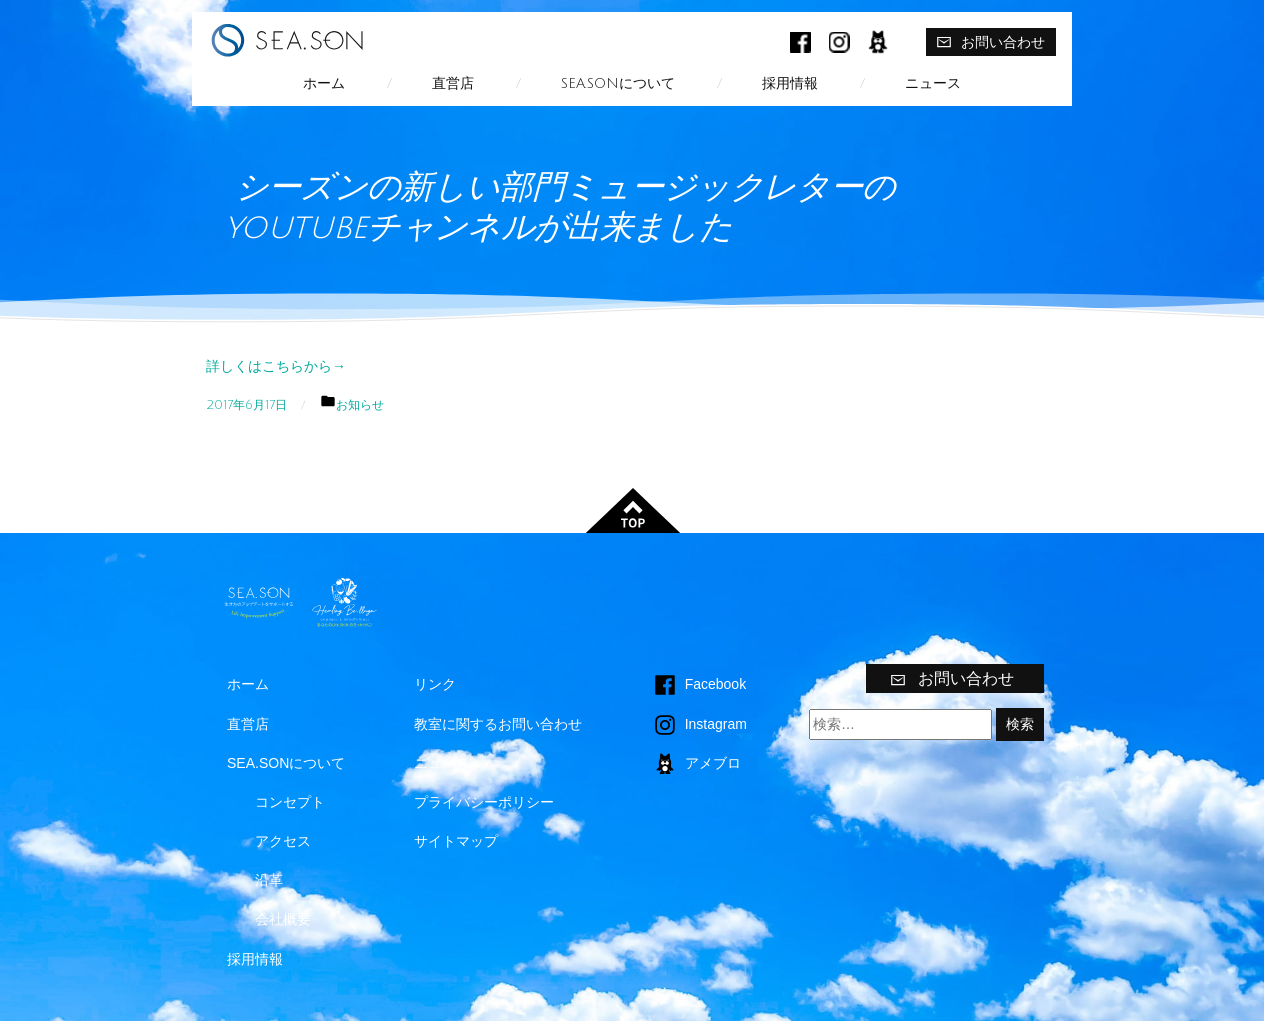  Describe the element at coordinates (990, 42) in the screenshot. I see `お問い合わせ` at that location.